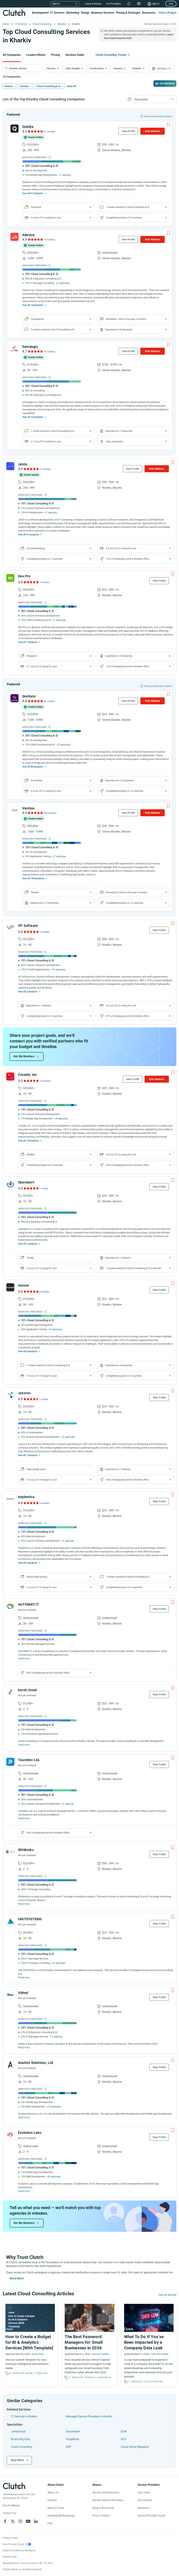 The image size is (179, 2576). Describe the element at coordinates (43, 1188) in the screenshot. I see `1 review [See Spaceport Reviews]` at that location.